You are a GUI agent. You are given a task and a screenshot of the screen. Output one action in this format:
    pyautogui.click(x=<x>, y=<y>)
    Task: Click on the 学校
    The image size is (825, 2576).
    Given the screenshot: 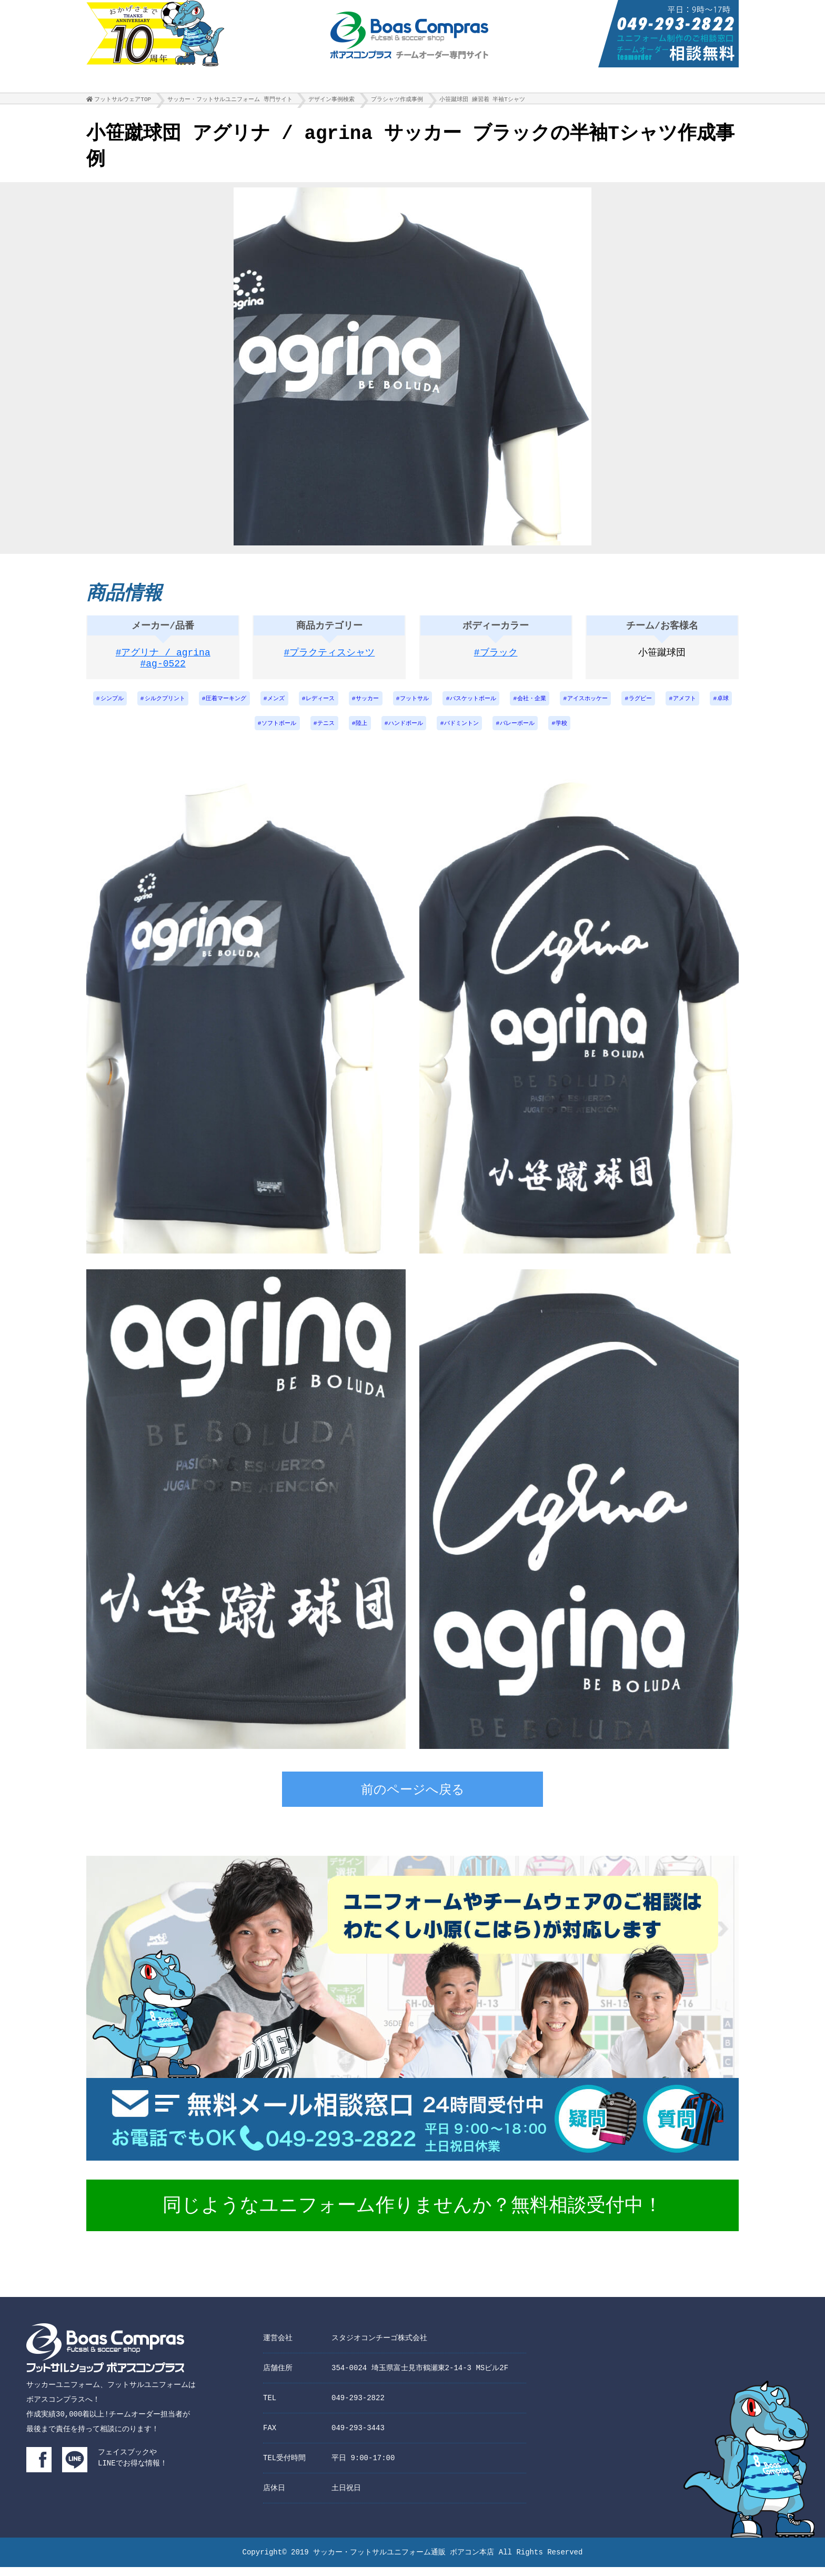 What is the action you would take?
    pyautogui.click(x=614, y=732)
    